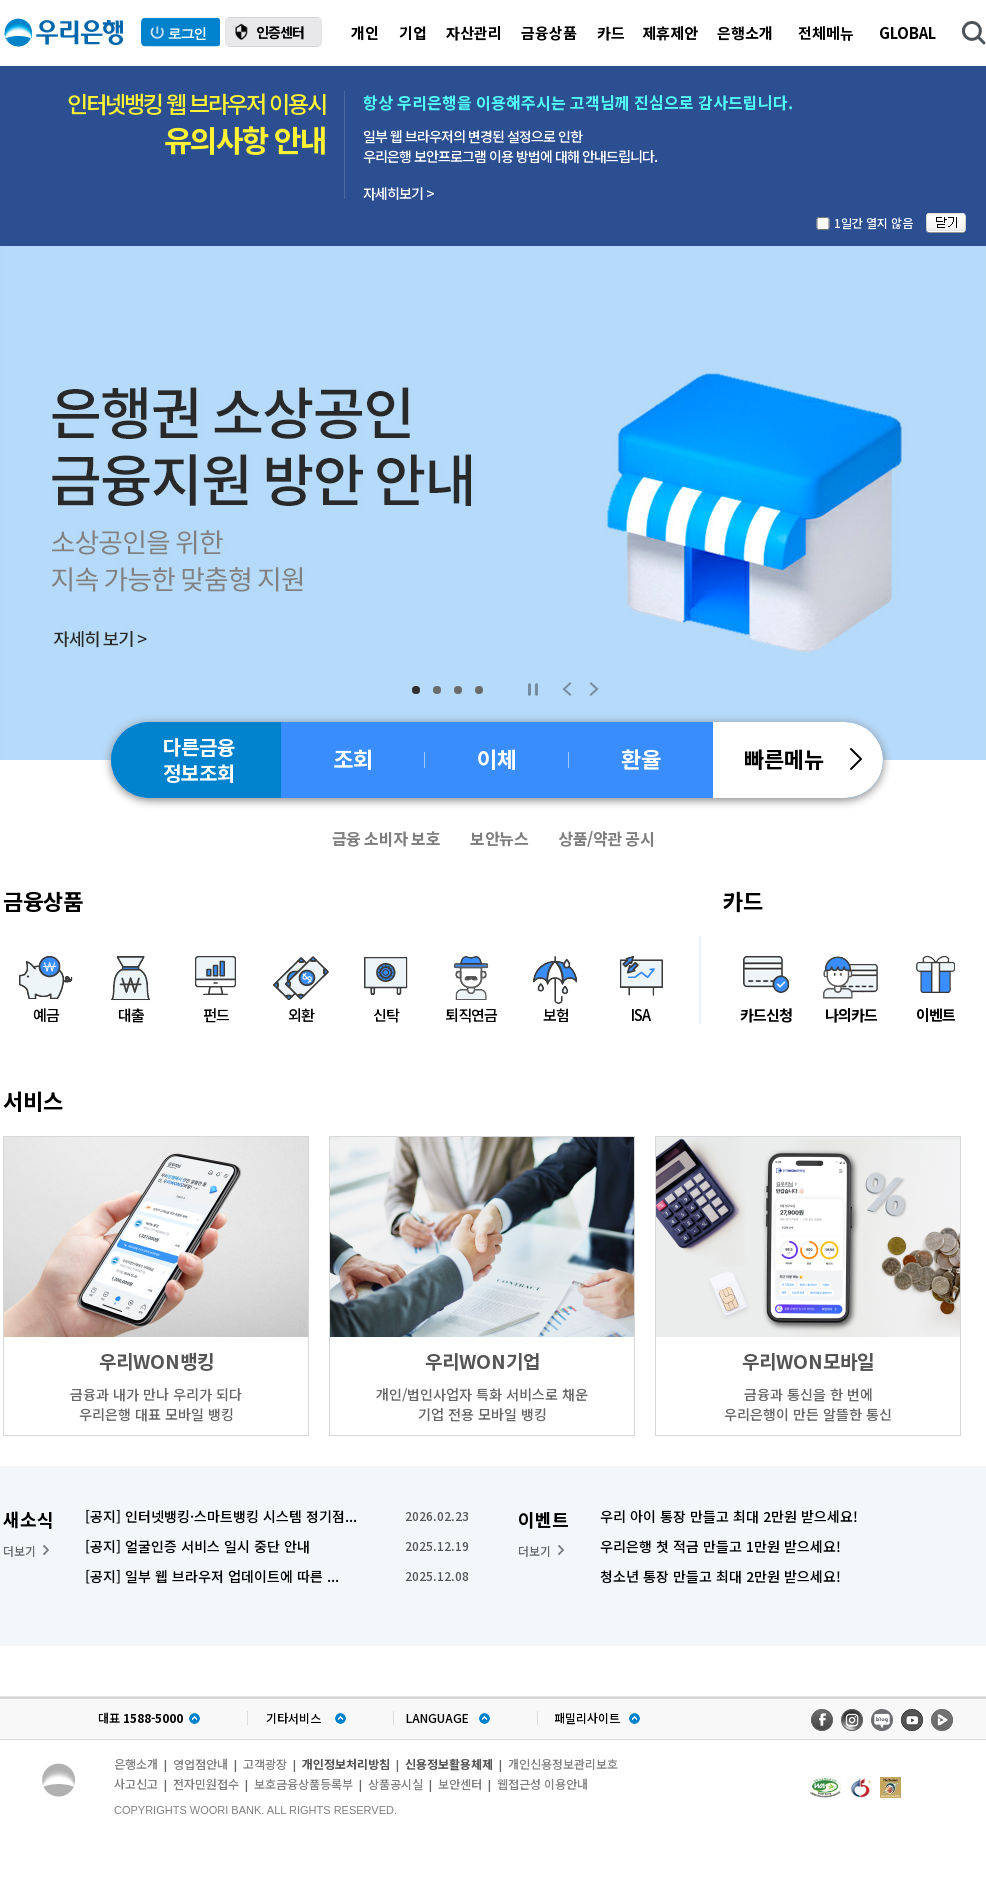 The image size is (986, 1896). Describe the element at coordinates (197, 1546) in the screenshot. I see `[공지] 얼굴인증 서비스 일시 중단 안내` at that location.